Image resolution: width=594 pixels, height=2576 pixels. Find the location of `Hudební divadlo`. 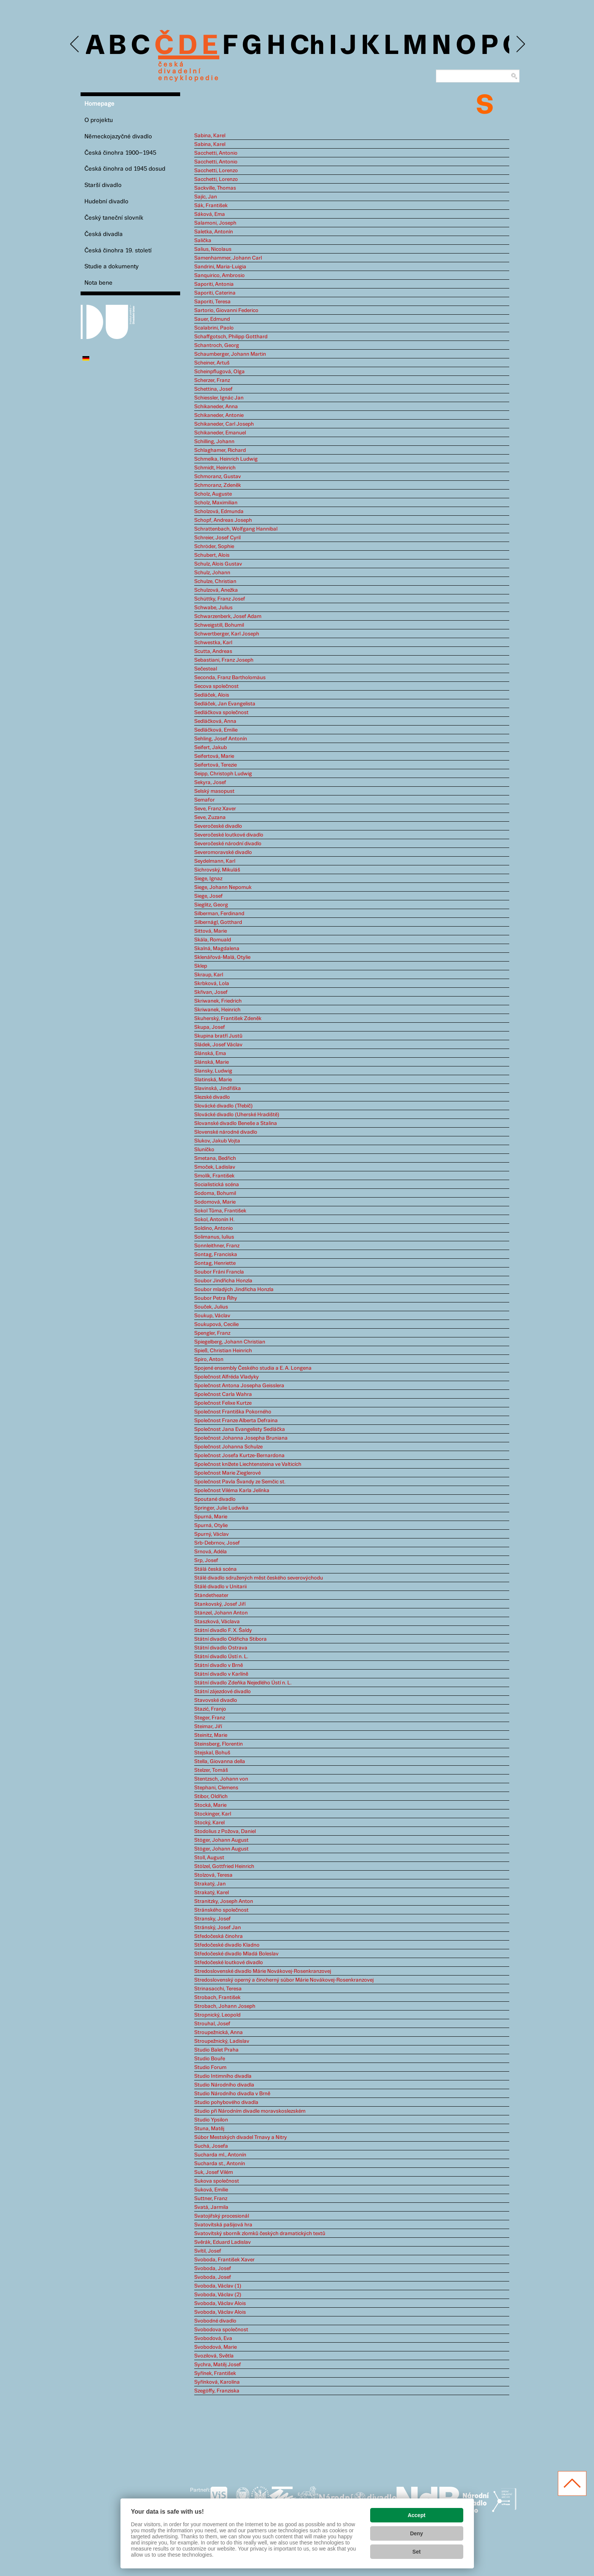

Hudební divadlo is located at coordinates (106, 201).